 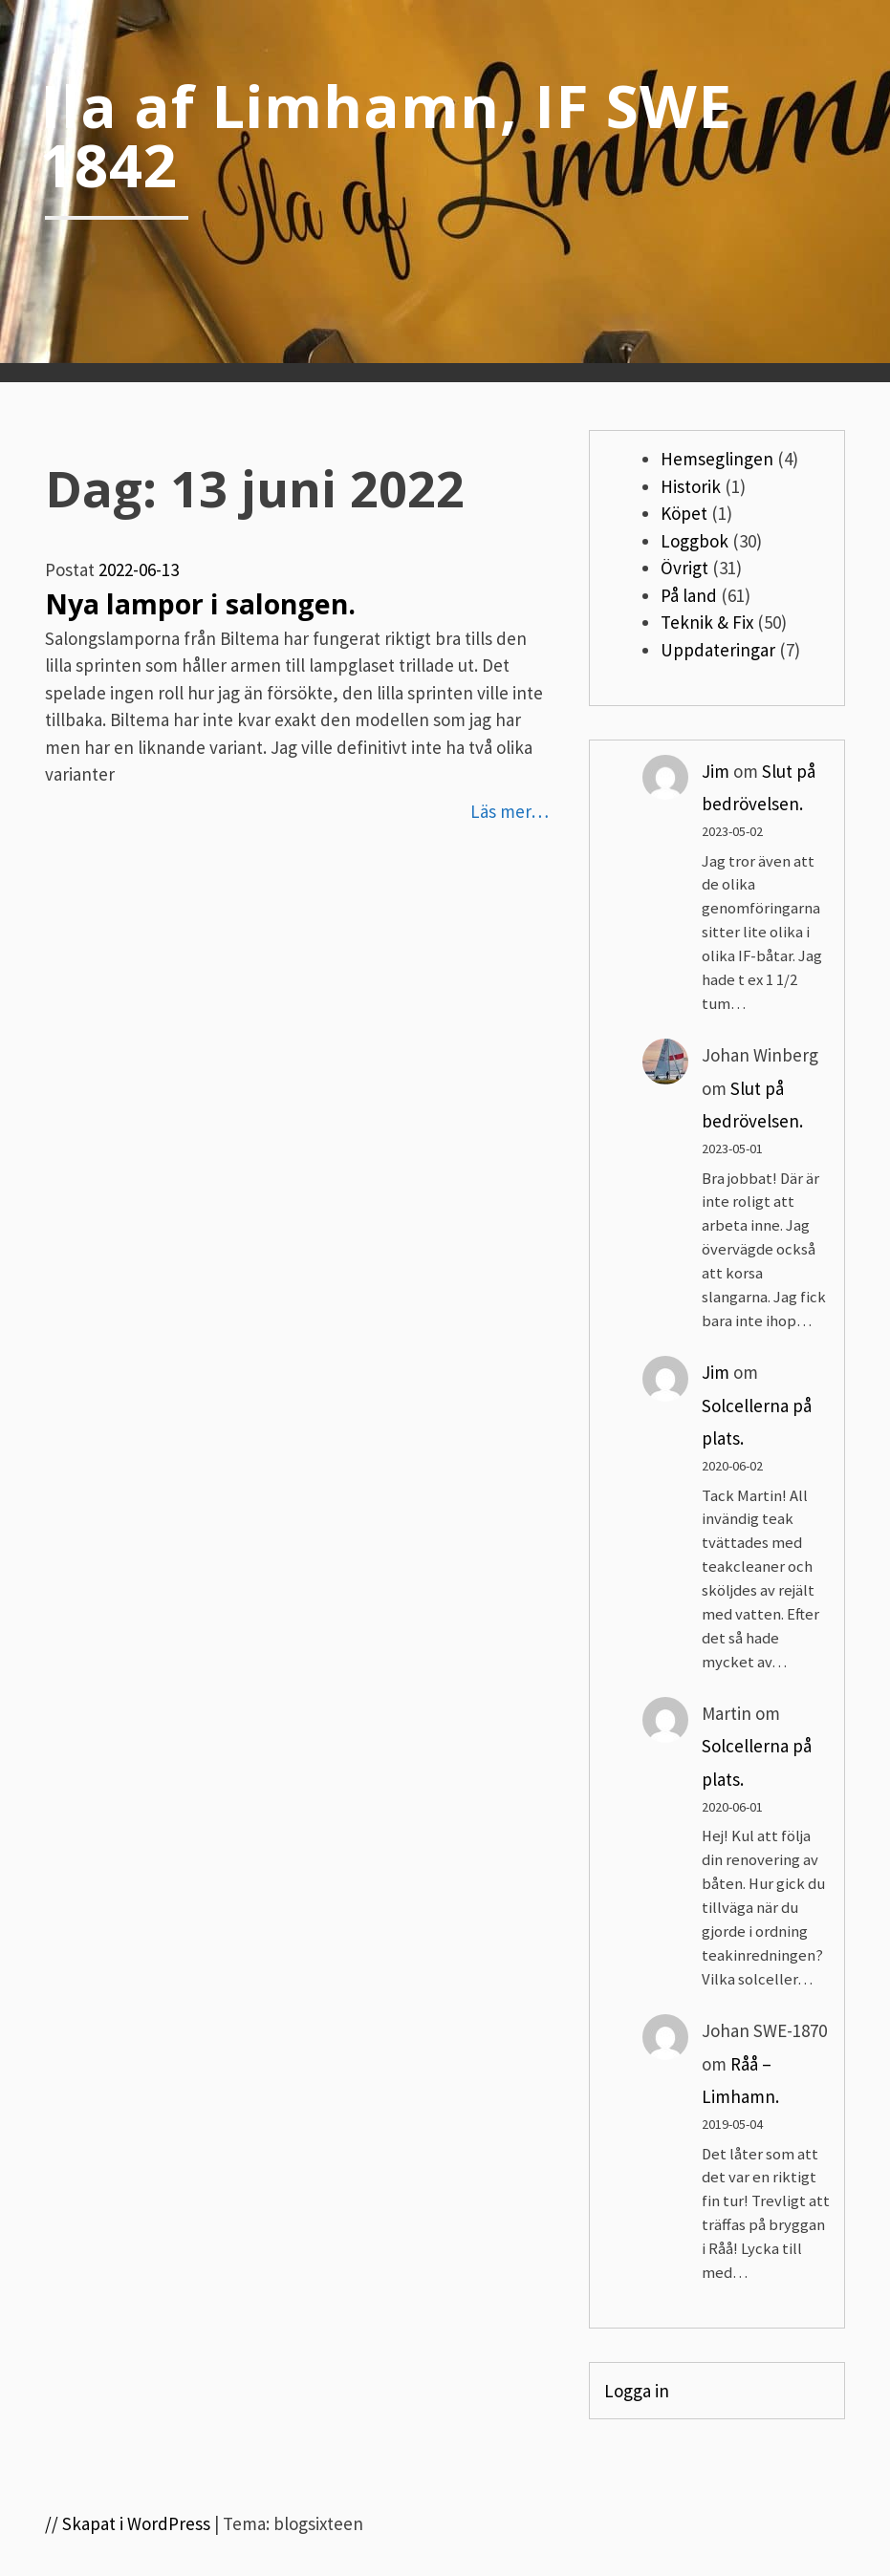 I want to click on Logga in, so click(x=636, y=2390).